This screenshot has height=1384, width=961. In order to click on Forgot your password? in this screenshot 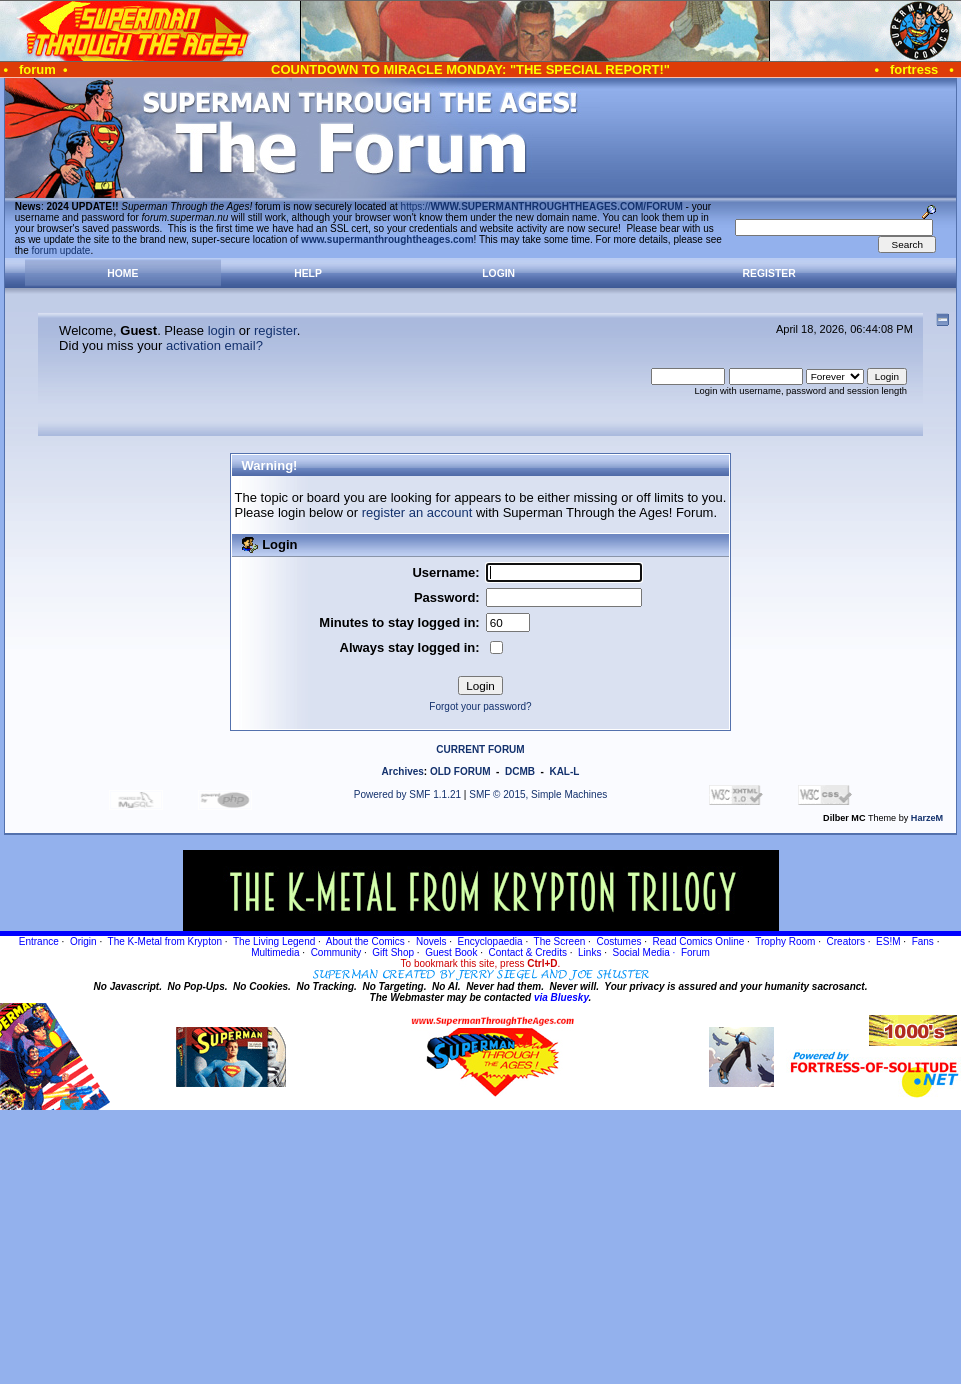, I will do `click(480, 706)`.